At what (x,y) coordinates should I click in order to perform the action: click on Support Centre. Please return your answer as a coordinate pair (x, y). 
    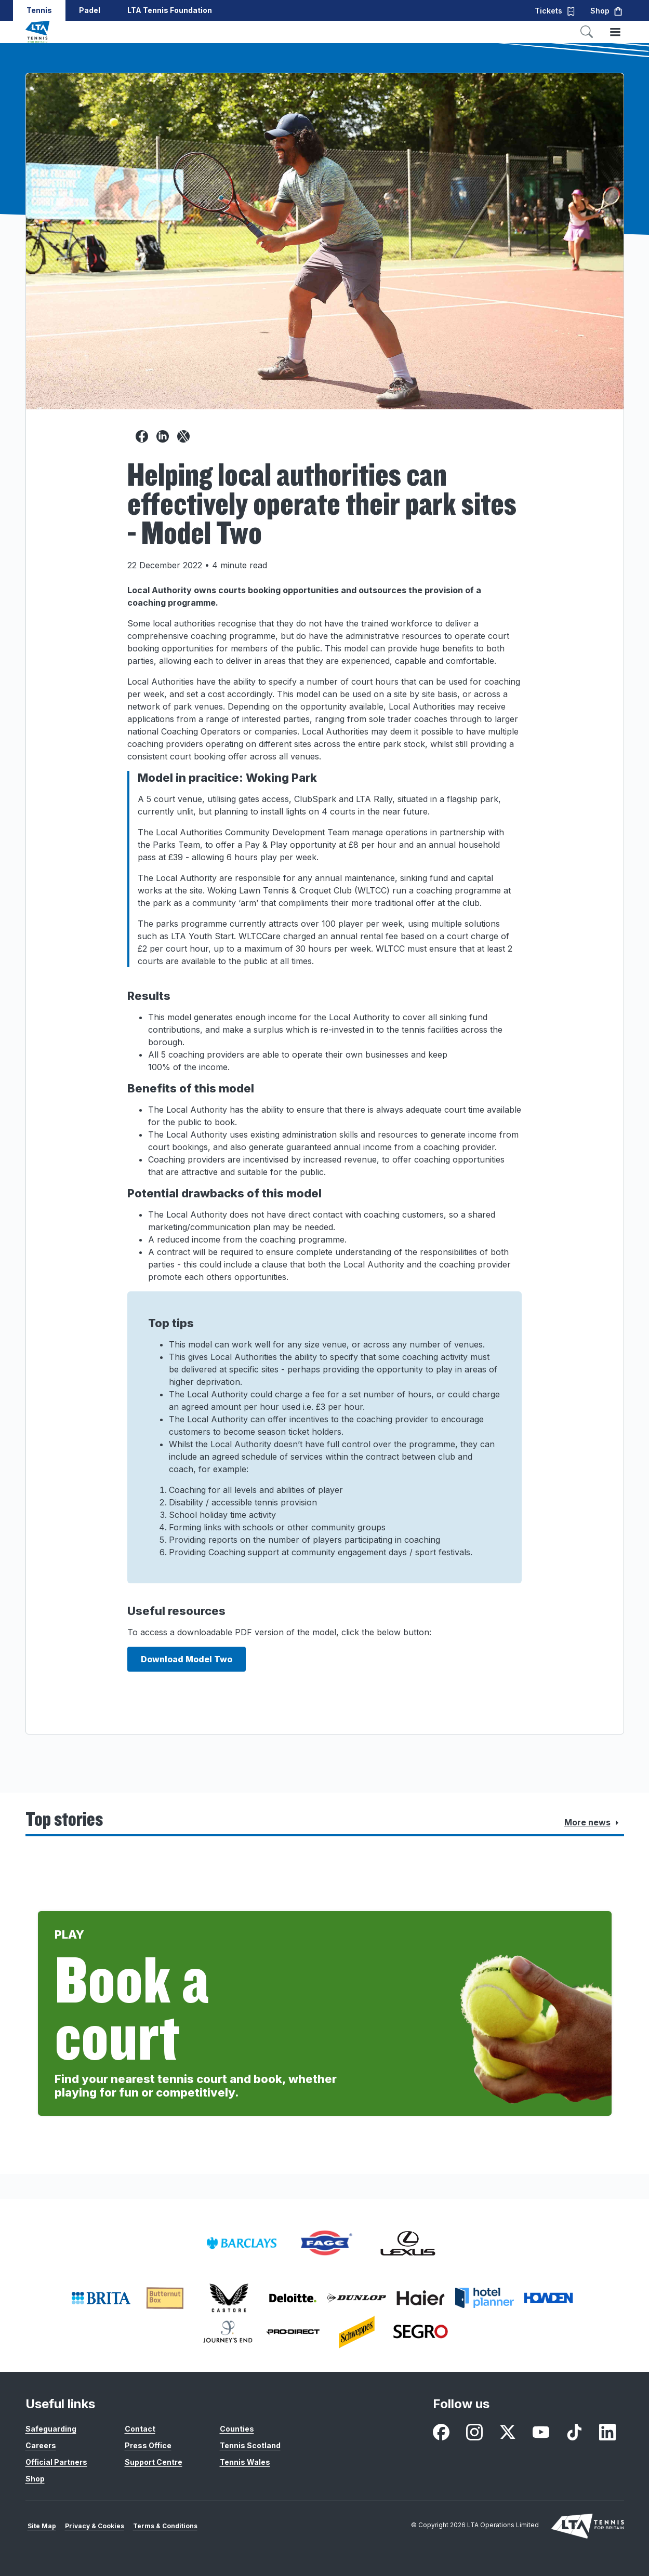
    Looking at the image, I should click on (153, 2462).